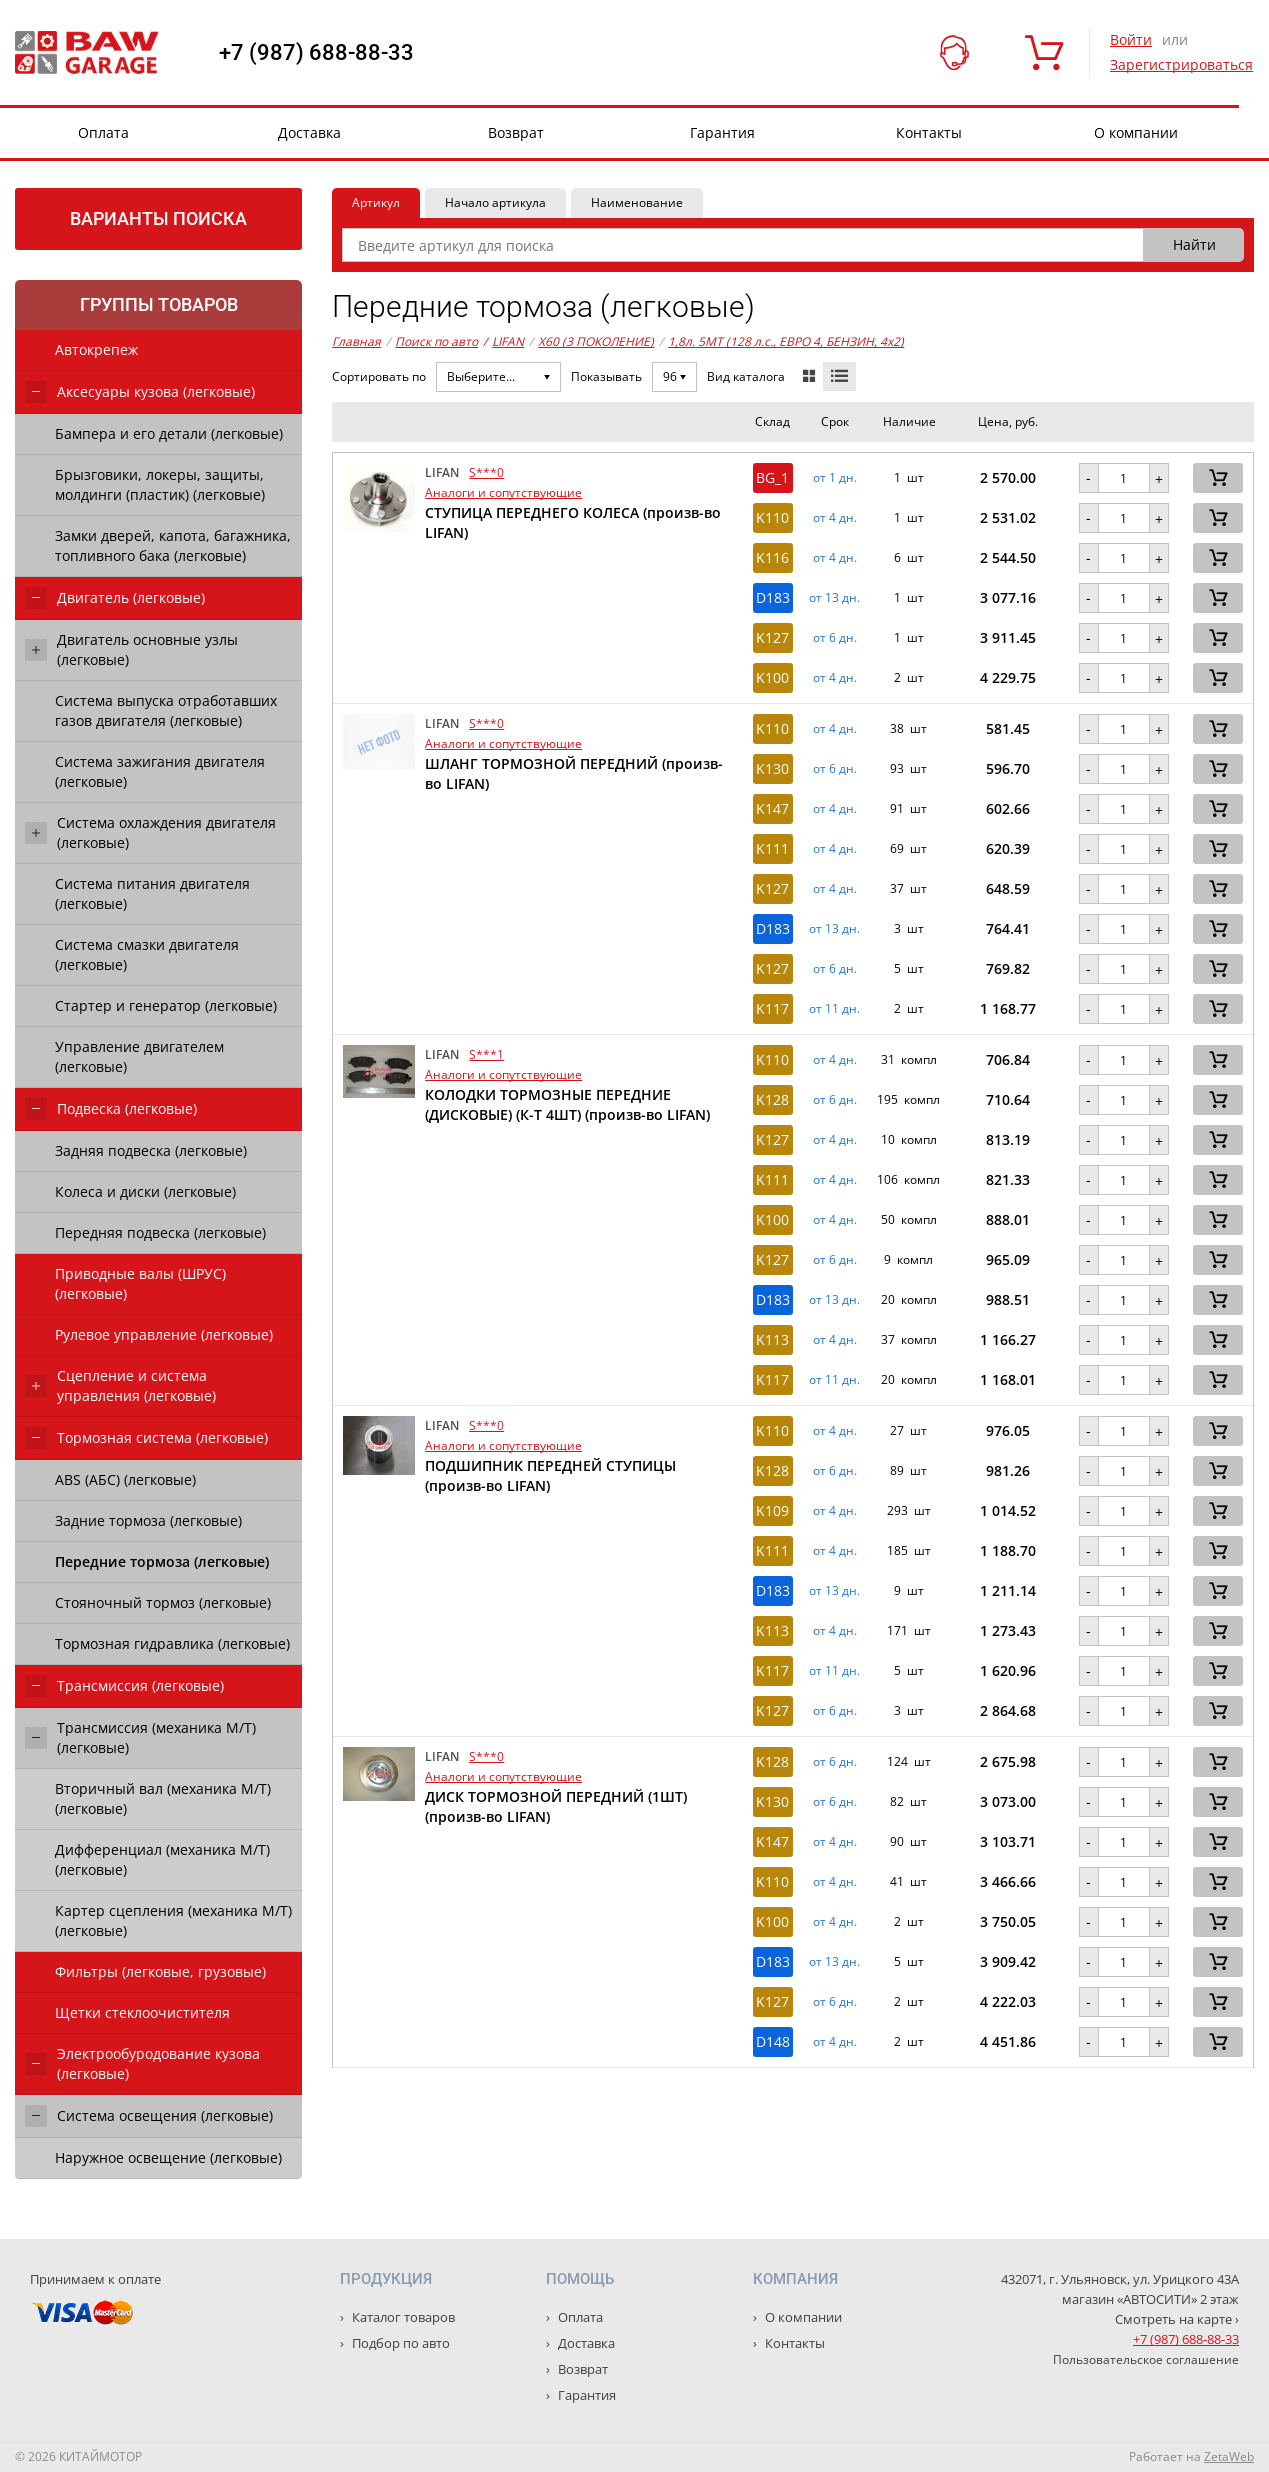 Image resolution: width=1269 pixels, height=2472 pixels. What do you see at coordinates (835, 478) in the screenshot?
I see `от 1 дн. [button]` at bounding box center [835, 478].